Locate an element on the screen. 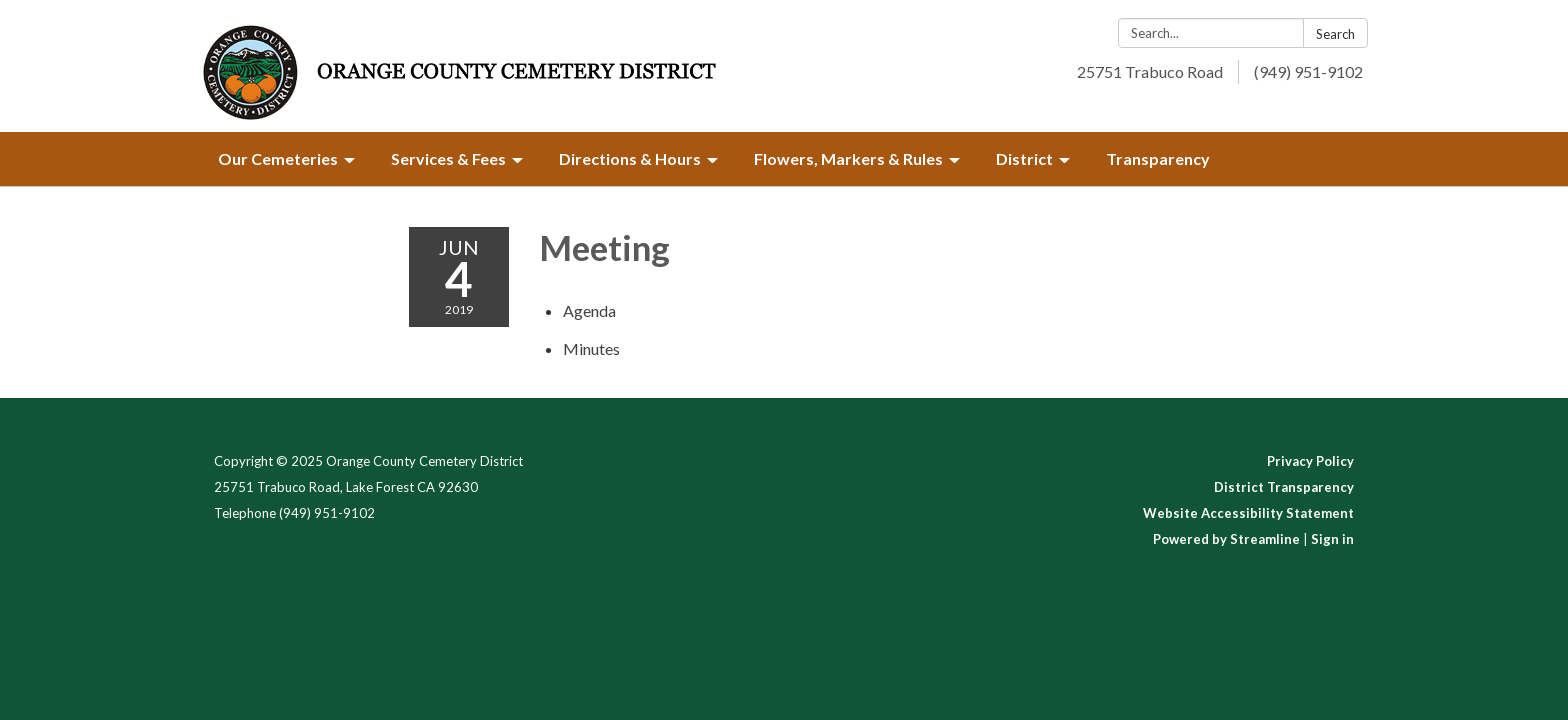 Image resolution: width=1568 pixels, height=720 pixels. Directions & Hours [menuitem] is located at coordinates (630, 158).